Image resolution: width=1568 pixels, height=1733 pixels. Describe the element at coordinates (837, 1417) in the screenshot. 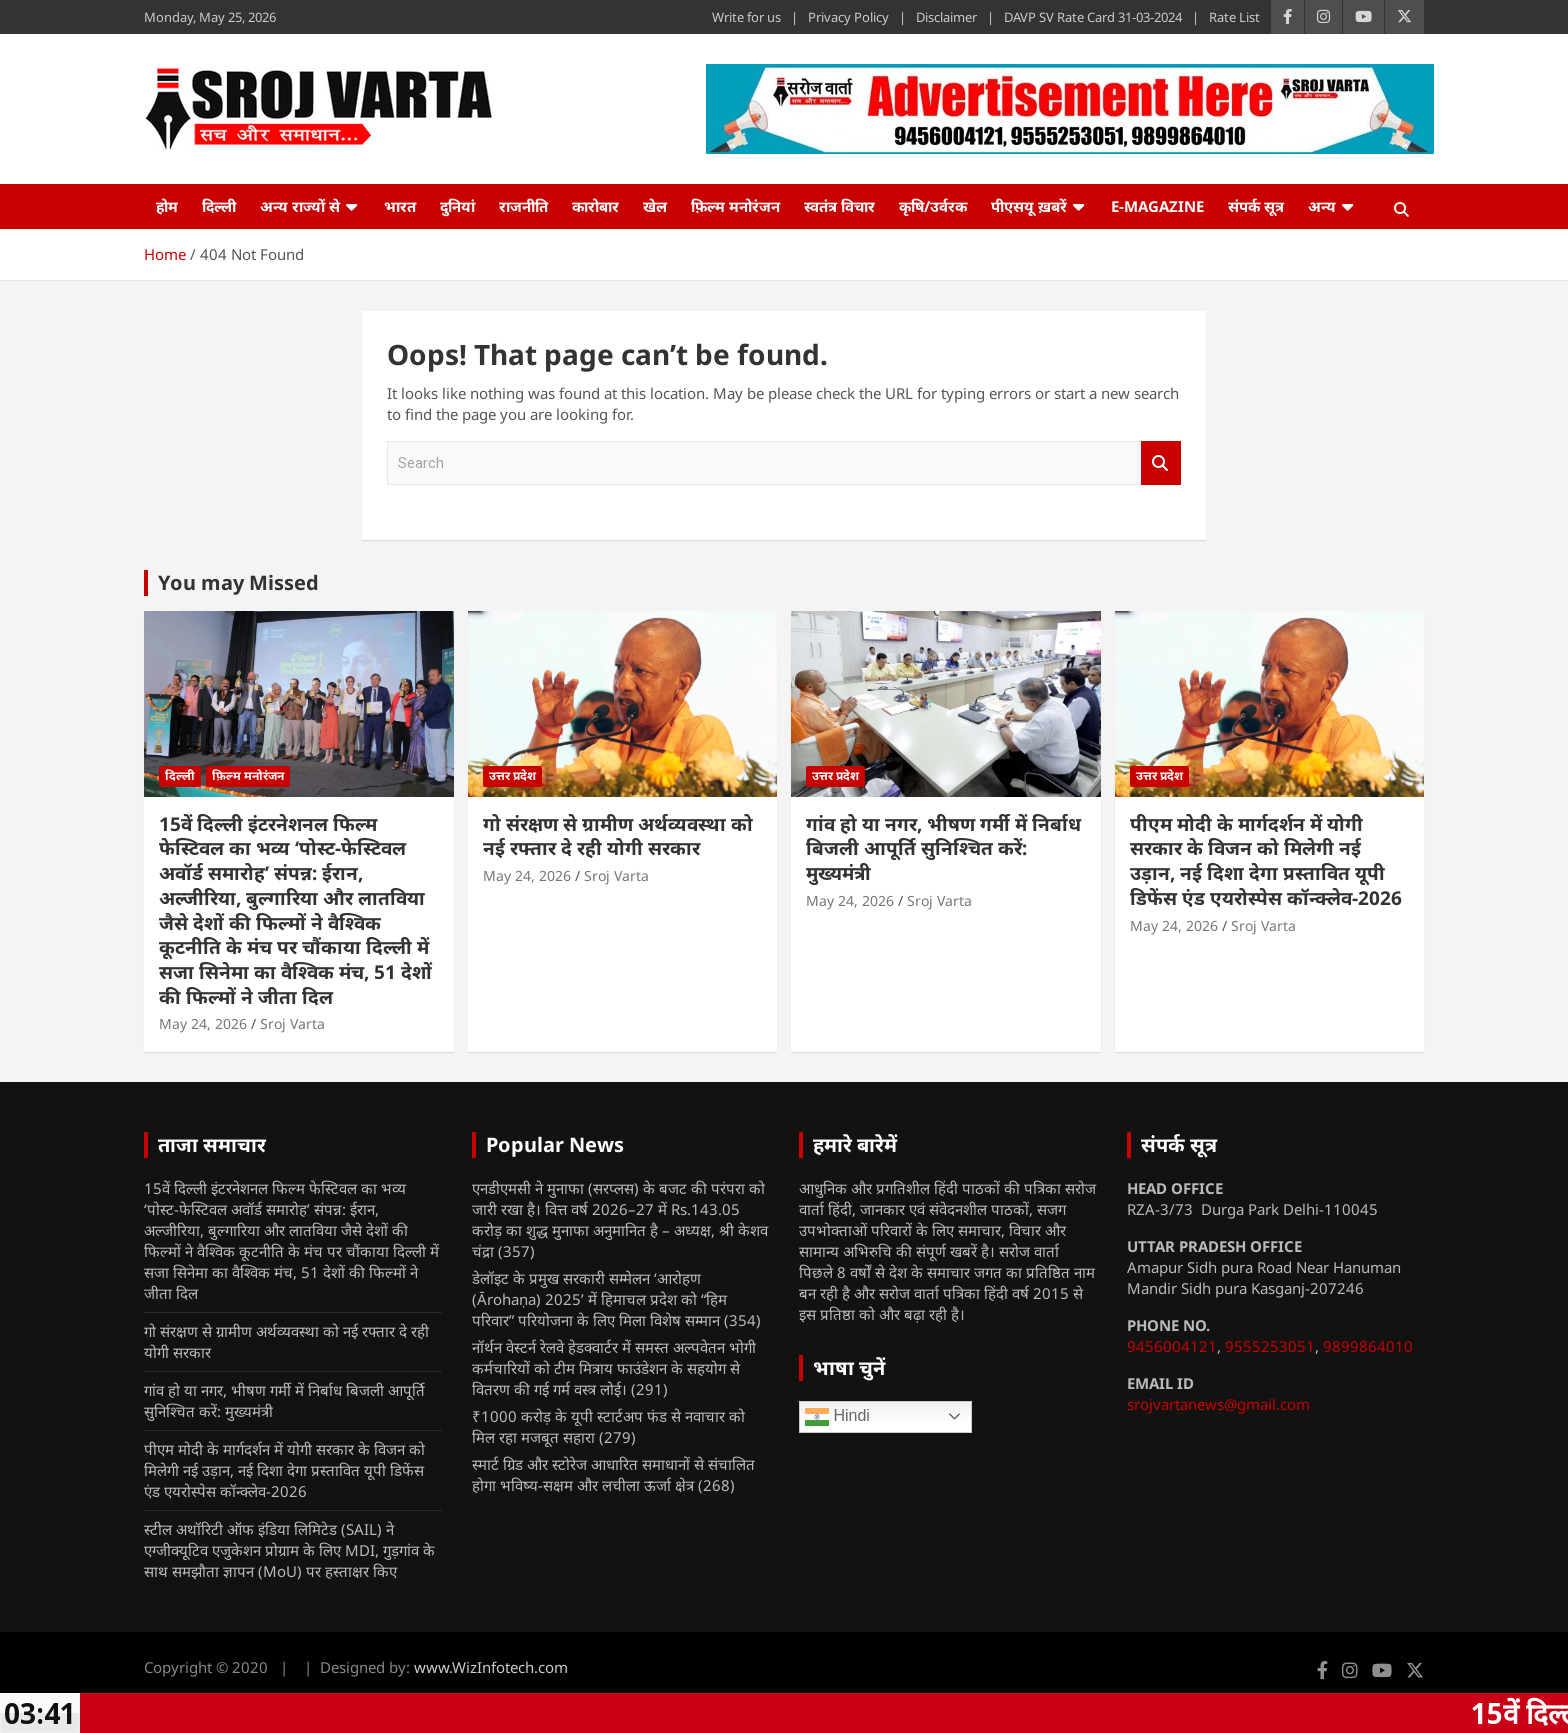

I see `Hindi` at that location.